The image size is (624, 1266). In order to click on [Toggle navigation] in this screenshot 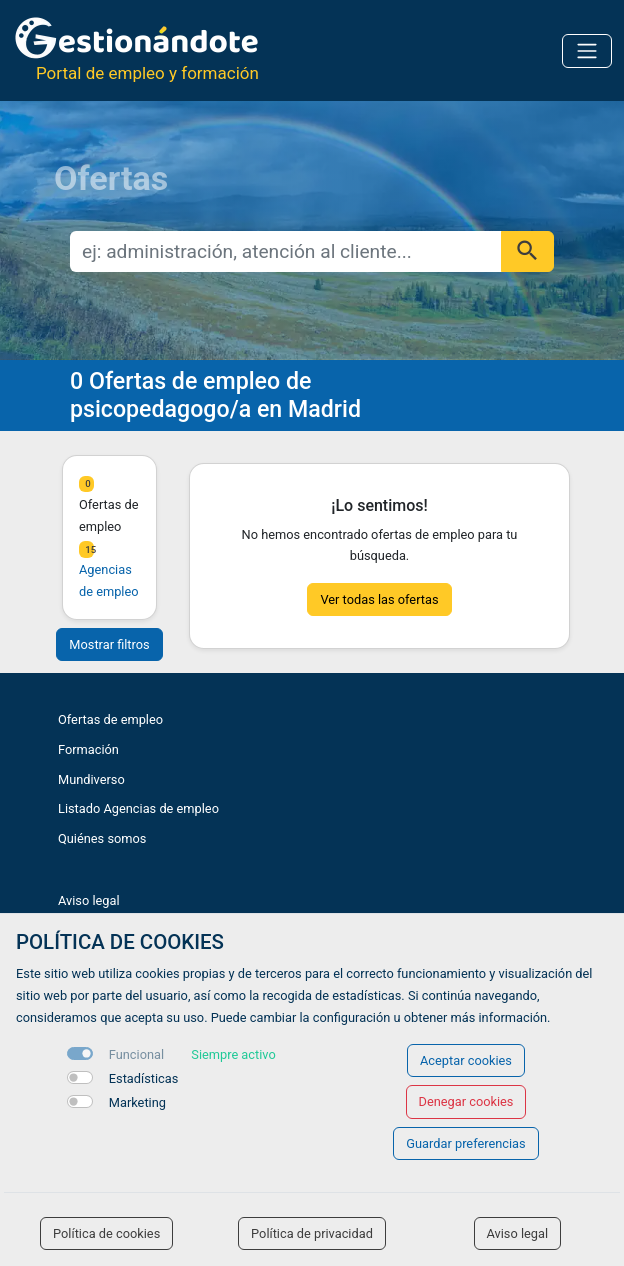, I will do `click(587, 51)`.